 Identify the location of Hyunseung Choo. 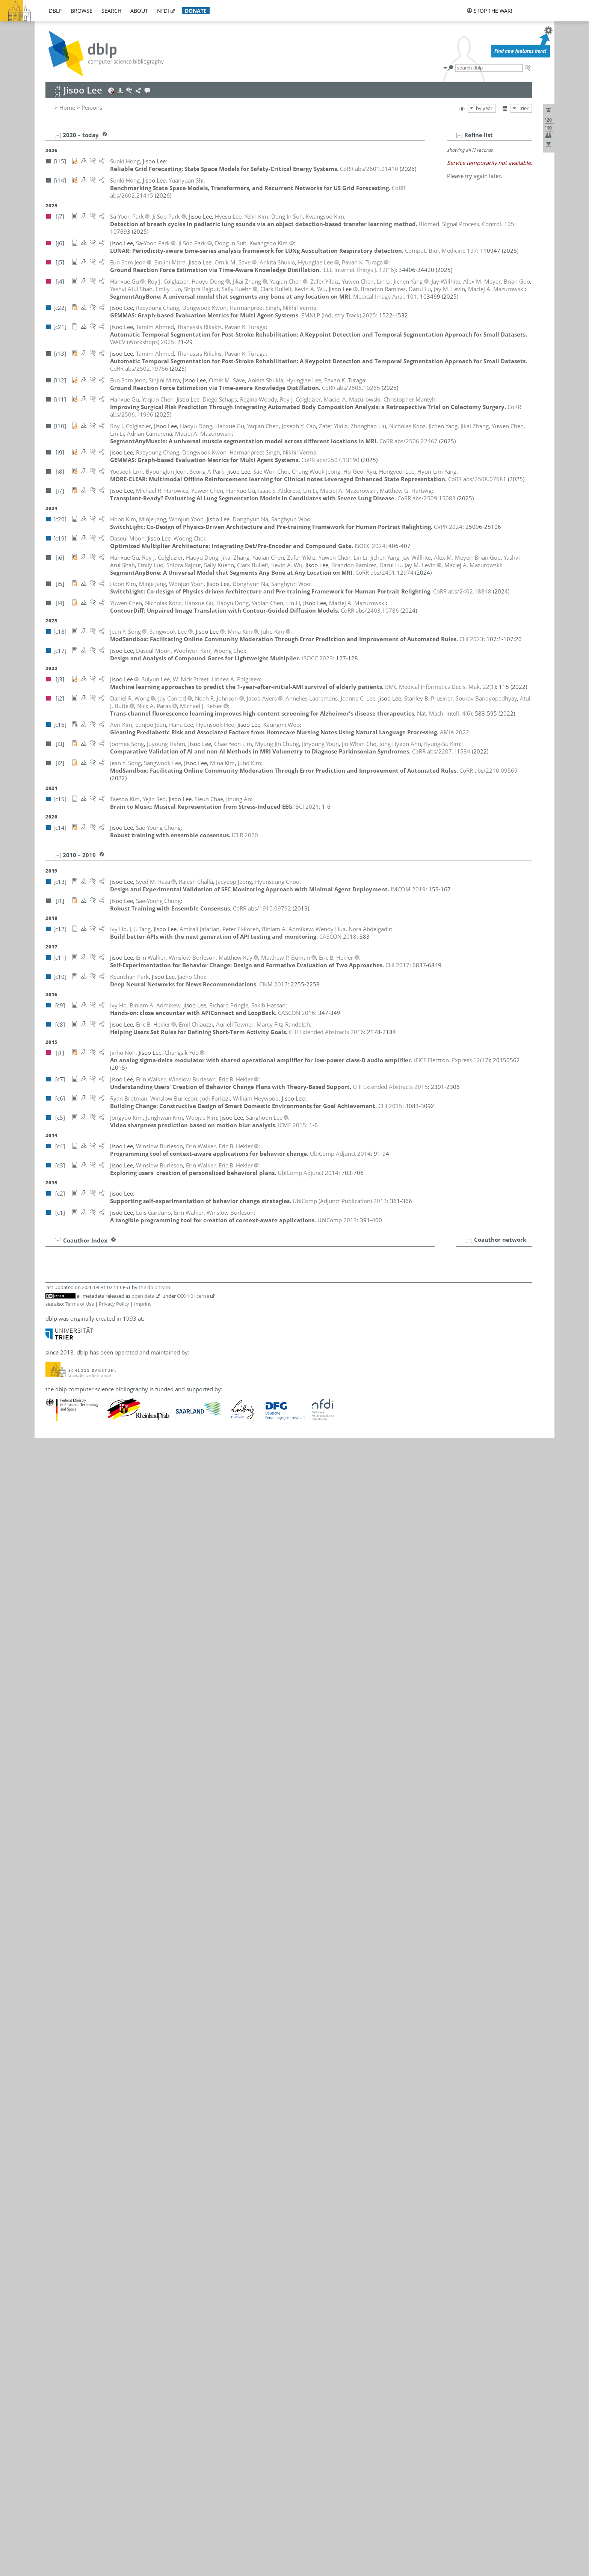
(163, 1455).